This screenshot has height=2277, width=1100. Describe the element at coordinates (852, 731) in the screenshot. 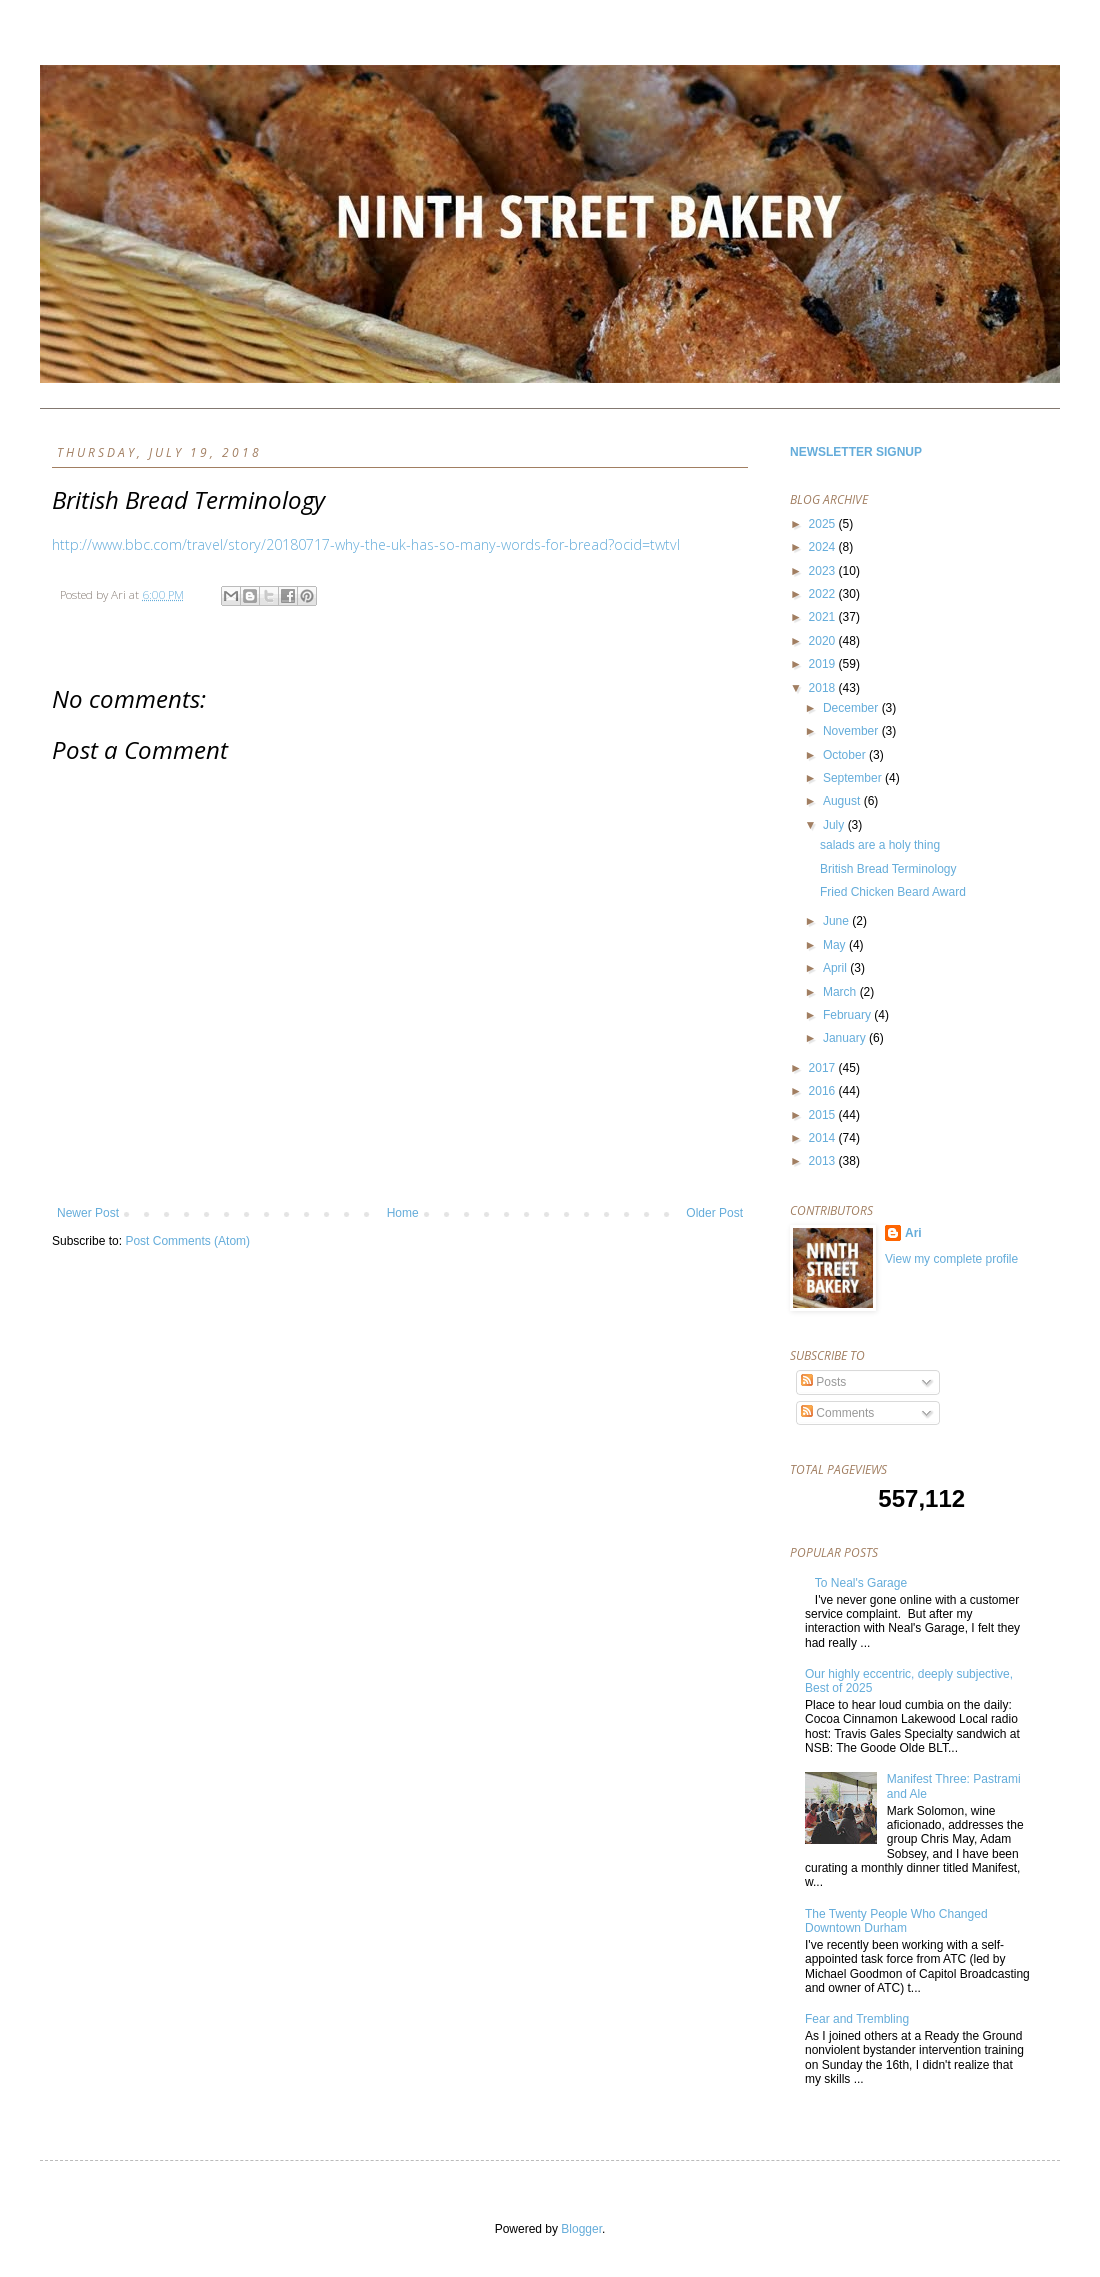

I see `November` at that location.